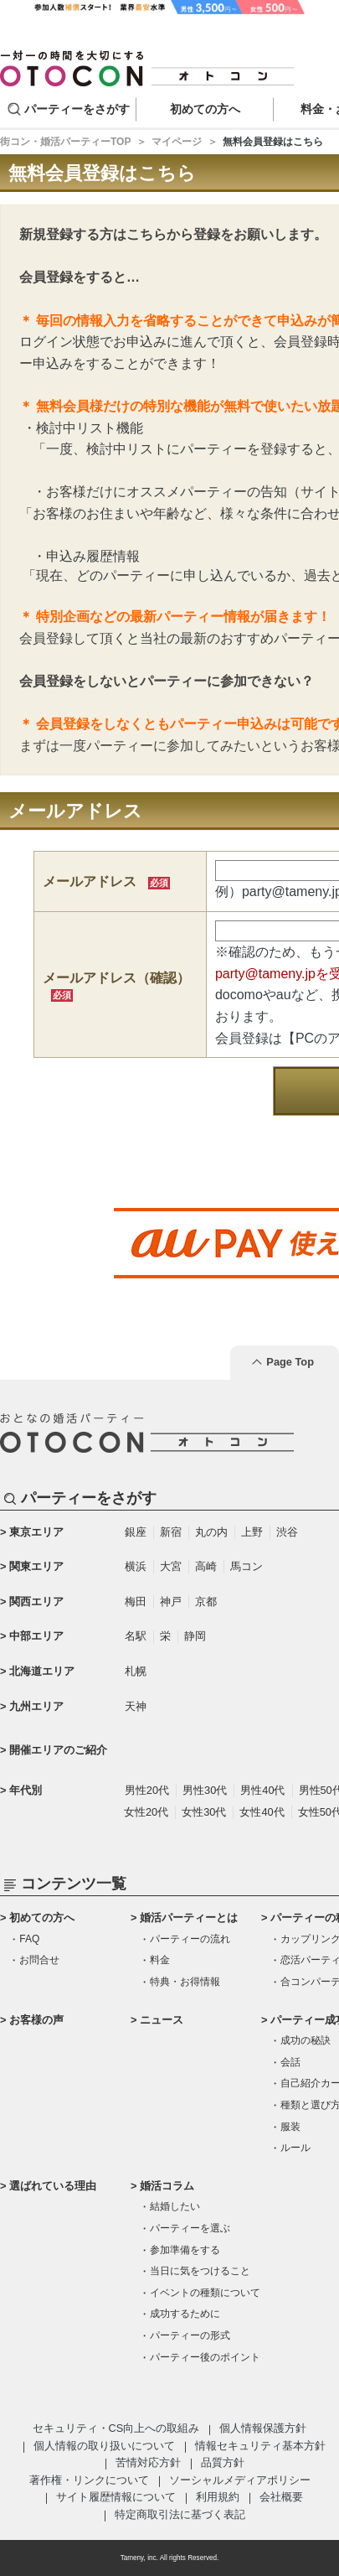 Image resolution: width=339 pixels, height=2576 pixels. I want to click on 男性30代, so click(204, 1790).